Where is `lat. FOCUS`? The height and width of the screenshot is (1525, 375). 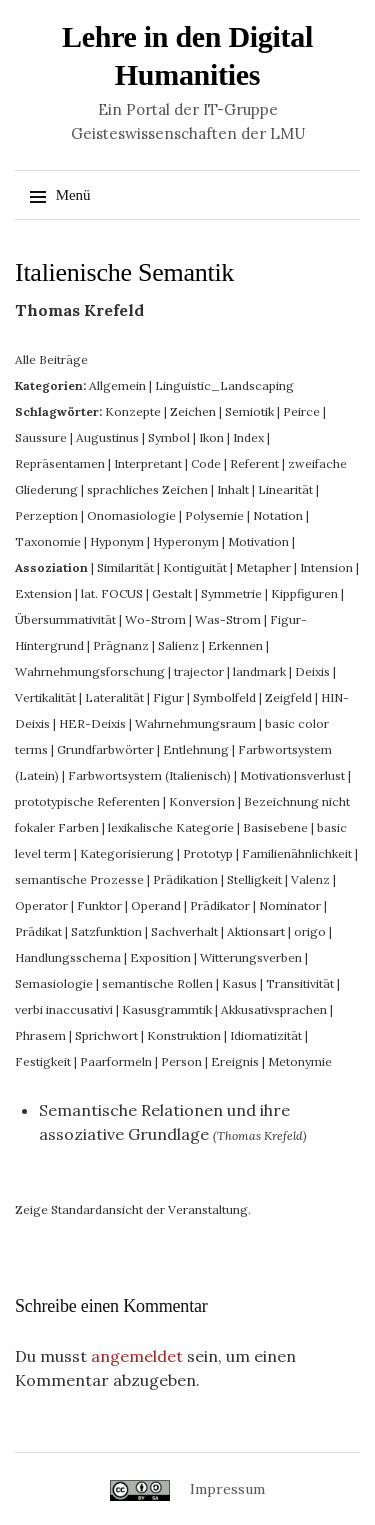
lat. FOCUS is located at coordinates (112, 593).